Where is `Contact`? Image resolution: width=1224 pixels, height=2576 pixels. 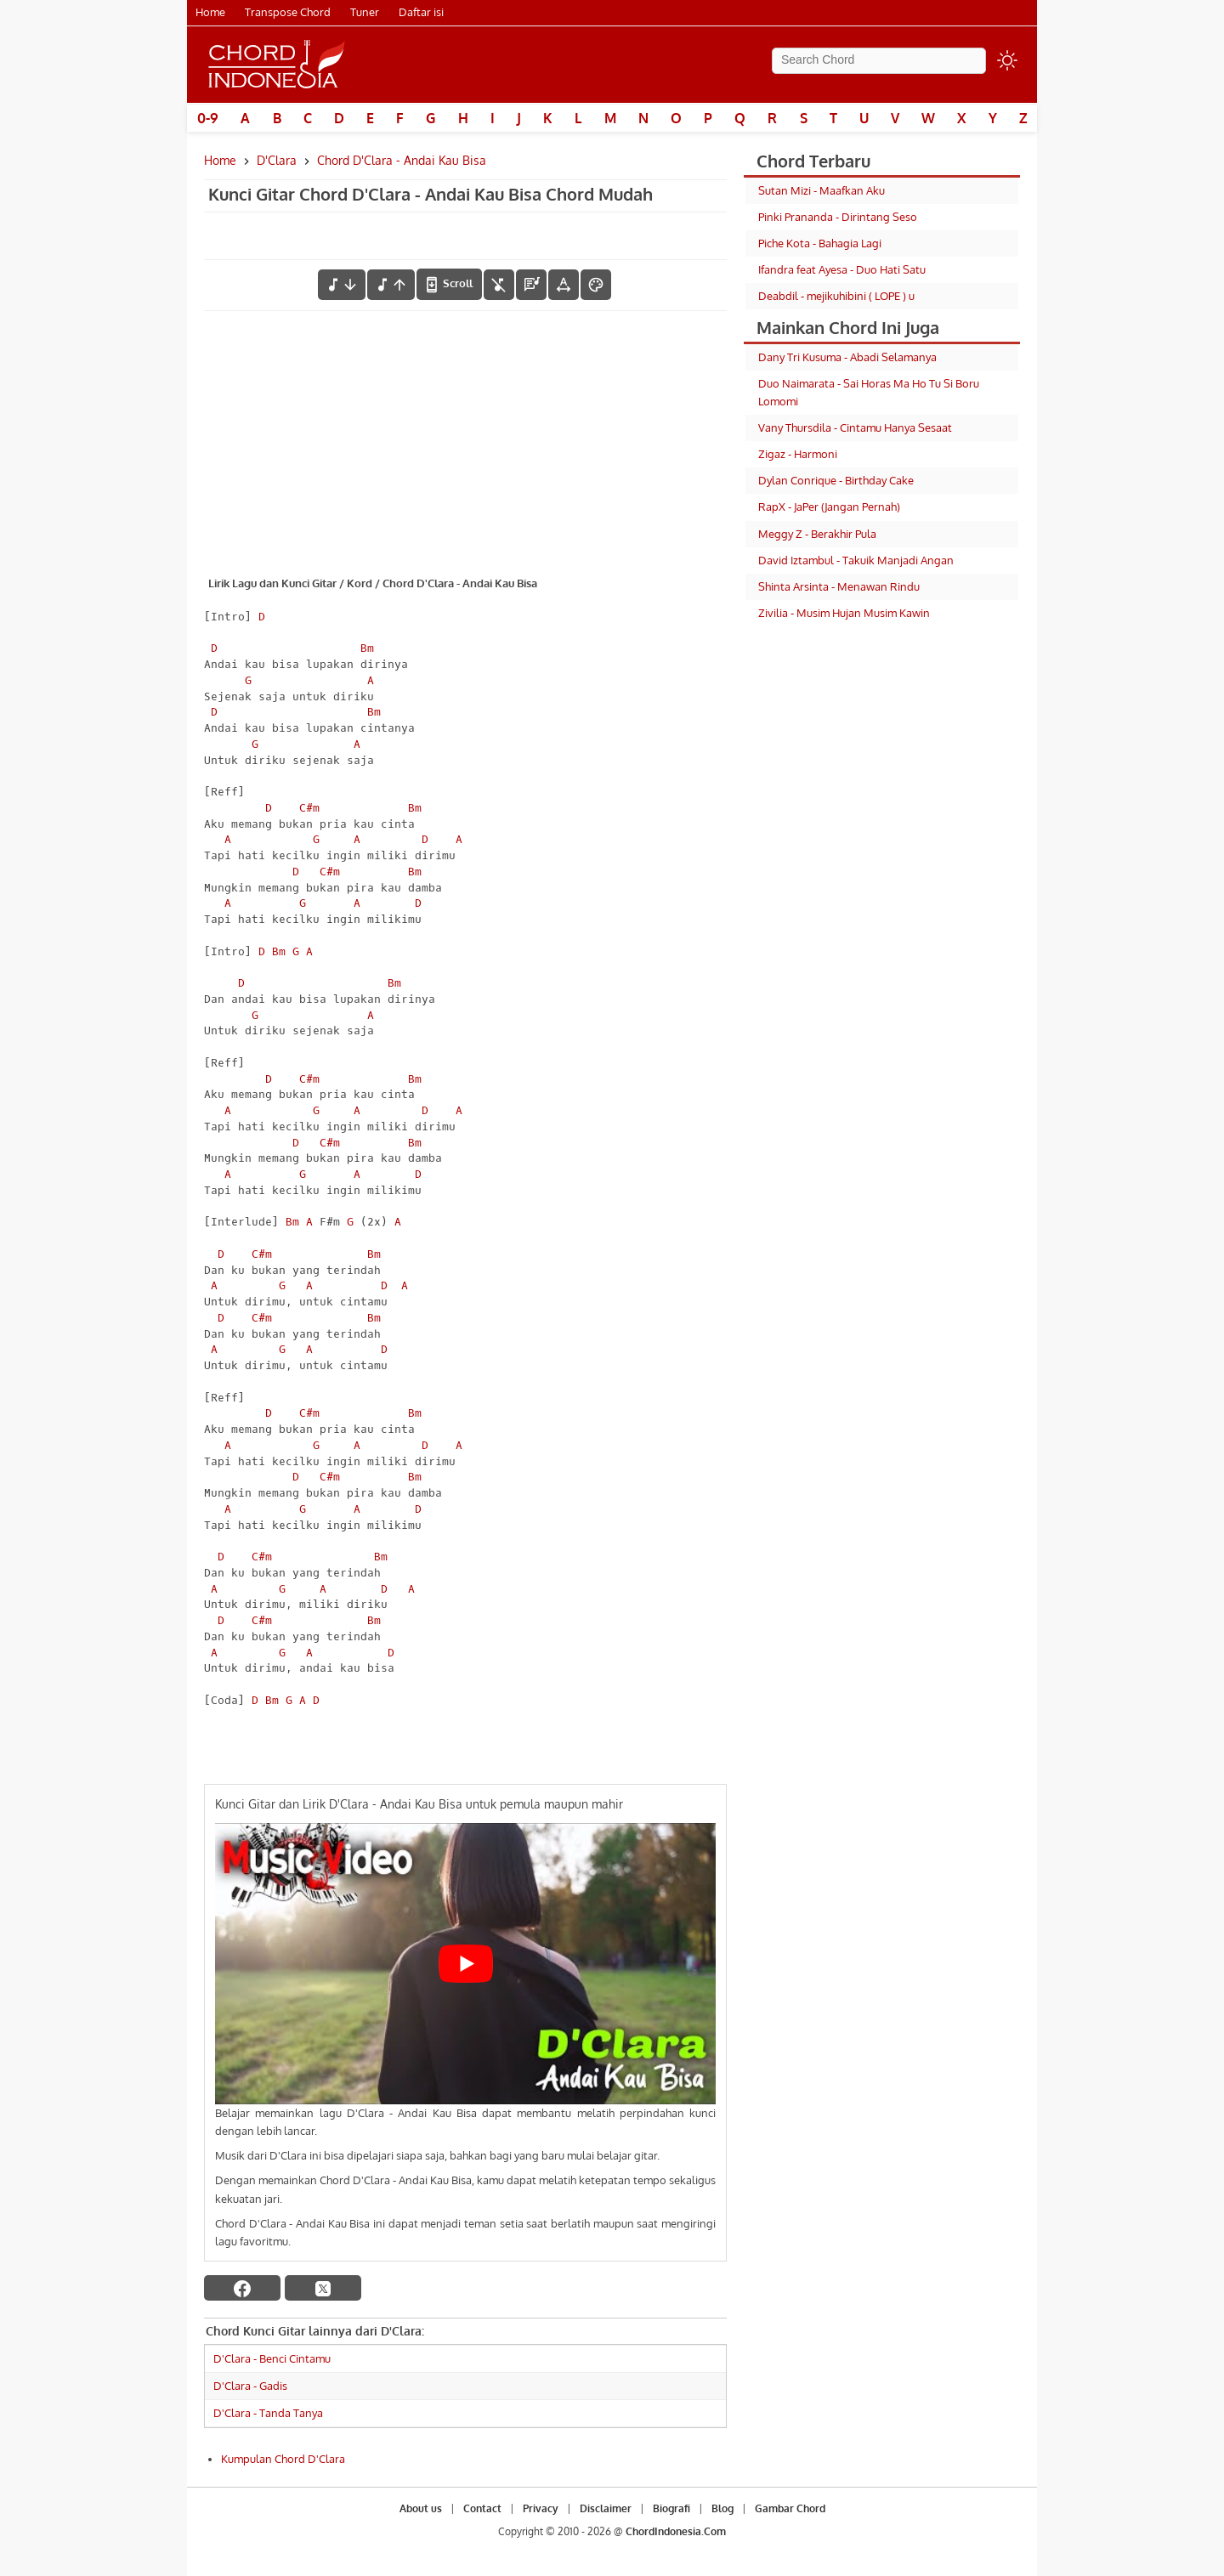 Contact is located at coordinates (482, 2508).